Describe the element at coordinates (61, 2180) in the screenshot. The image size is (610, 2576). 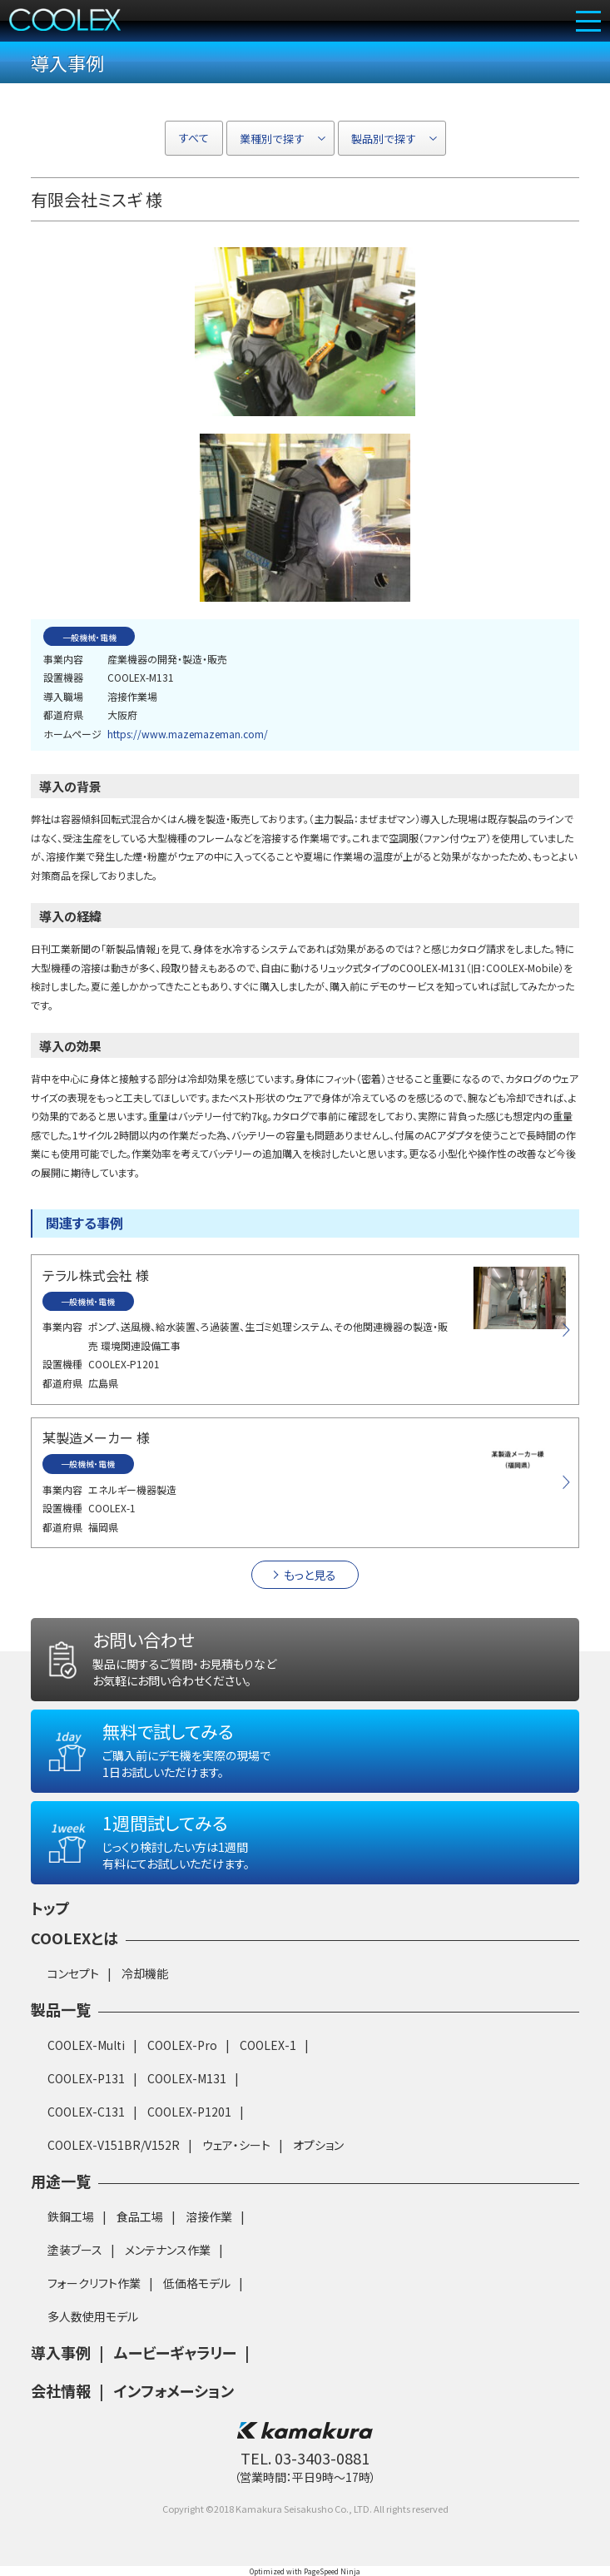
I see `用途一覧` at that location.